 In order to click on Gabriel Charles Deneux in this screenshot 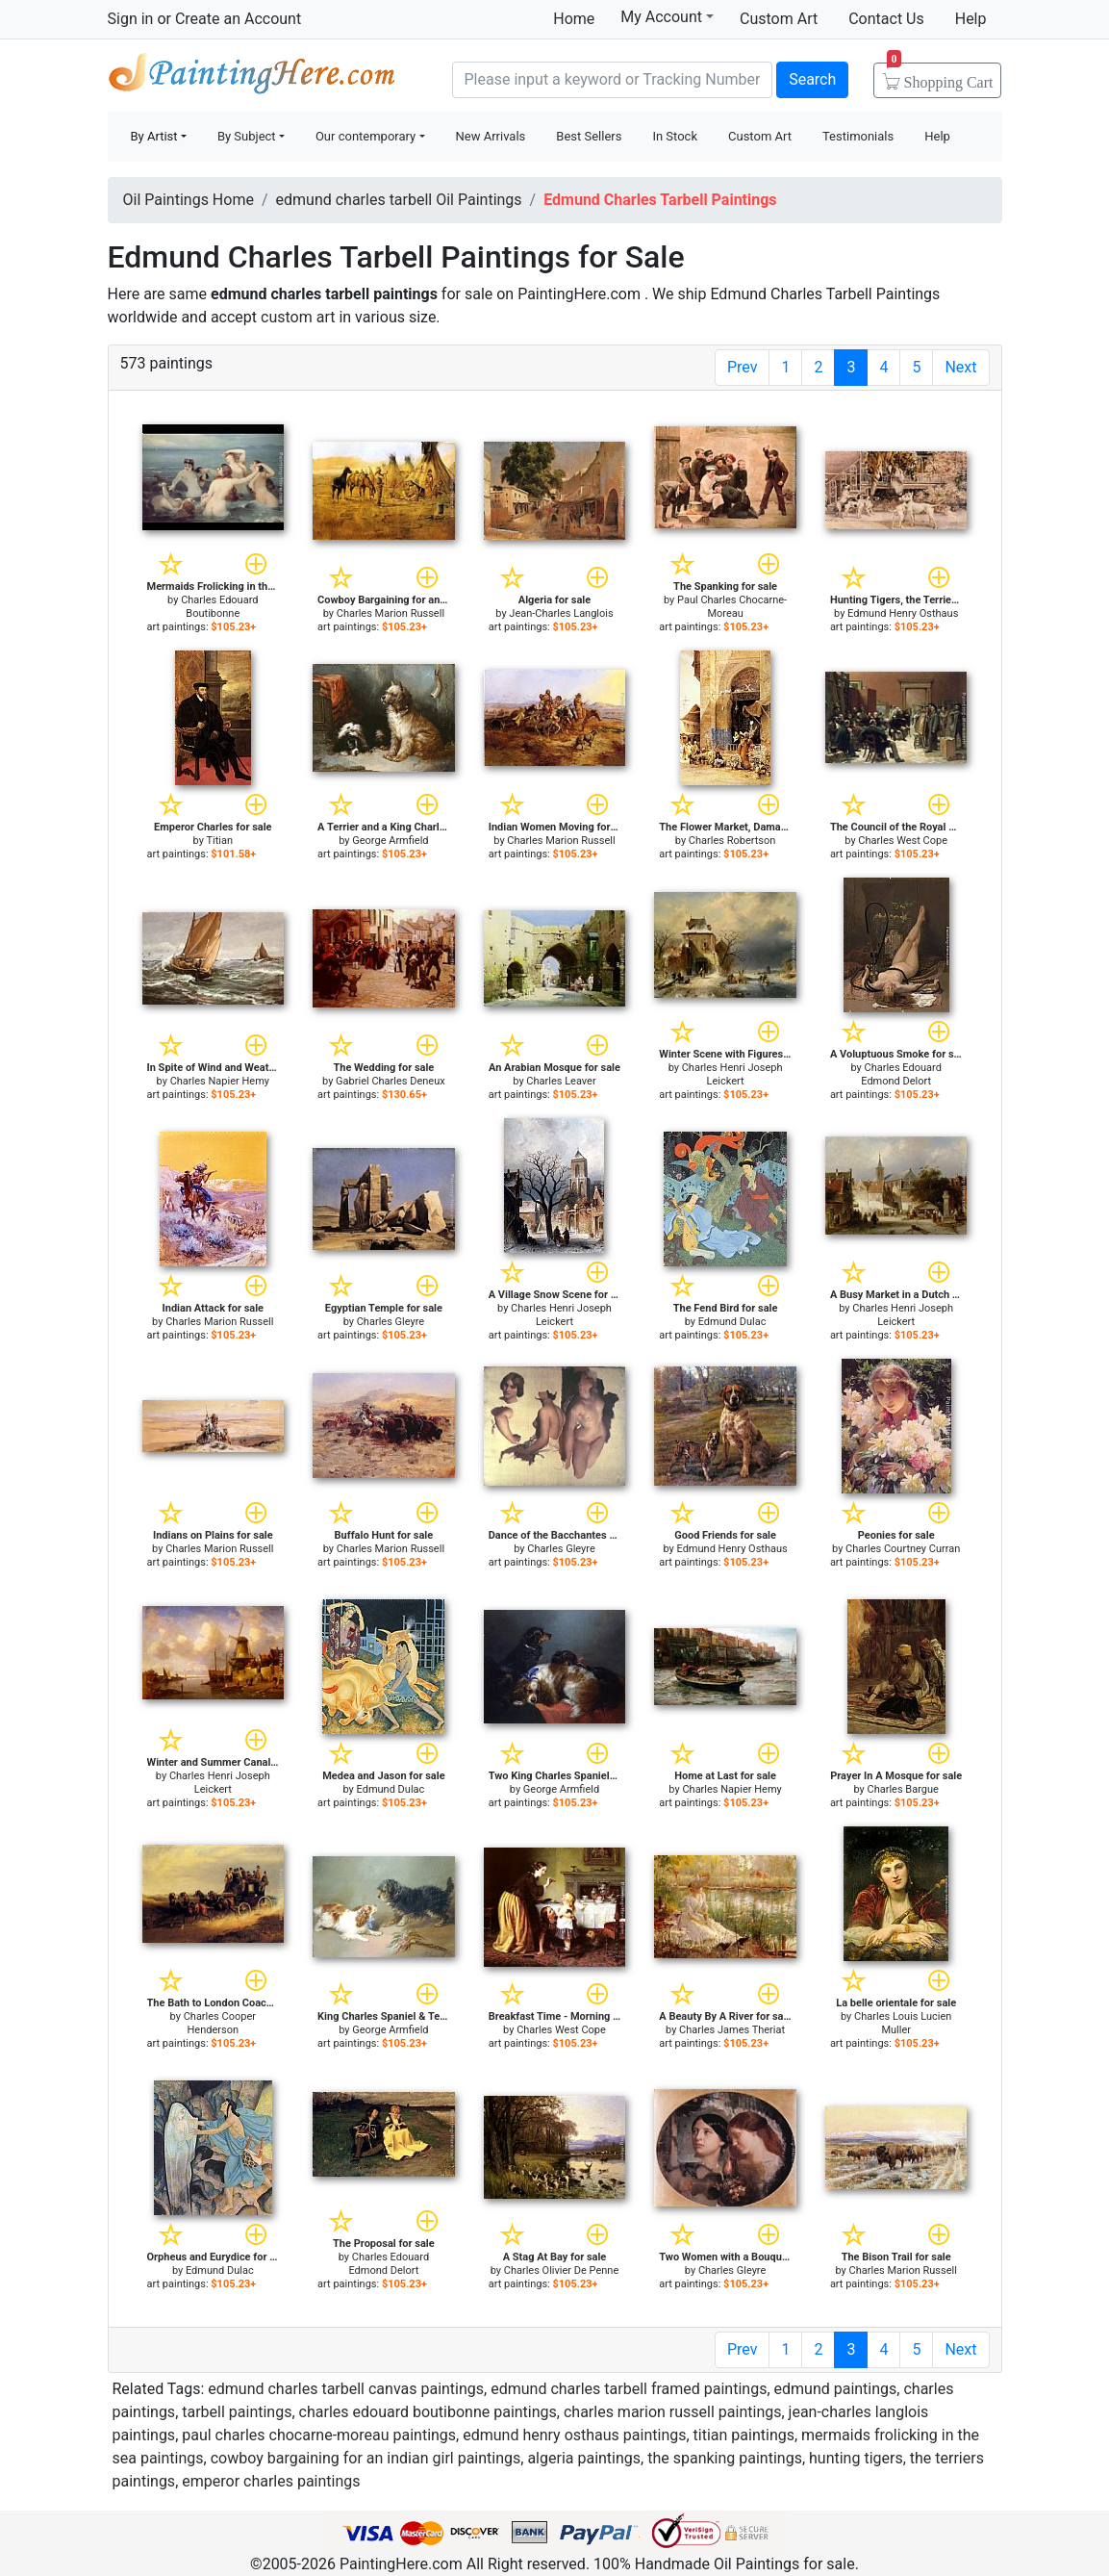, I will do `click(390, 1081)`.